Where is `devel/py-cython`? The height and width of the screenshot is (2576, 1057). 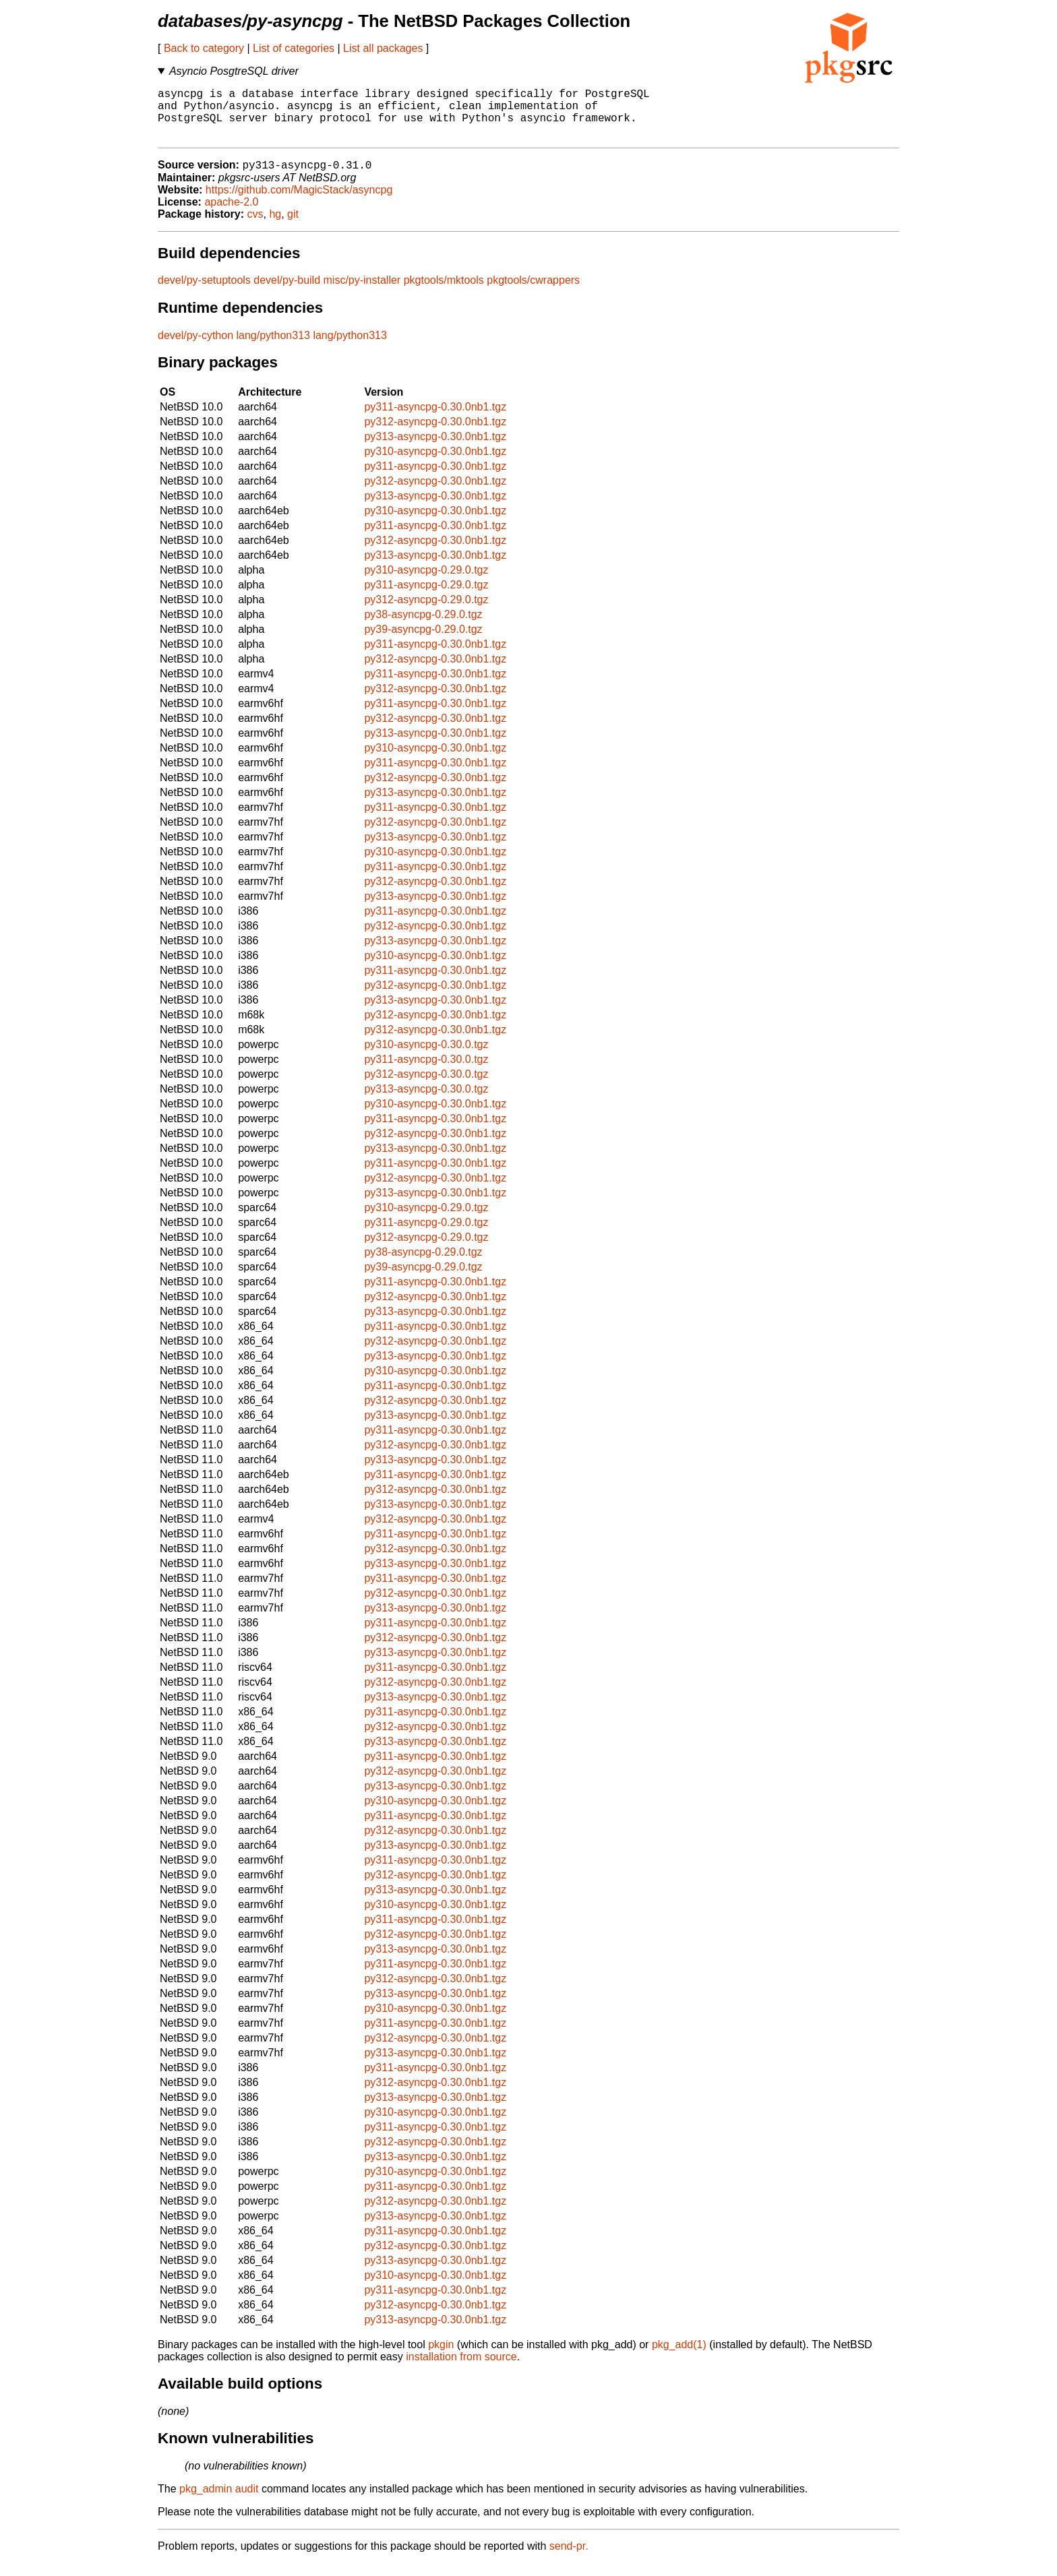
devel/py-cython is located at coordinates (195, 348).